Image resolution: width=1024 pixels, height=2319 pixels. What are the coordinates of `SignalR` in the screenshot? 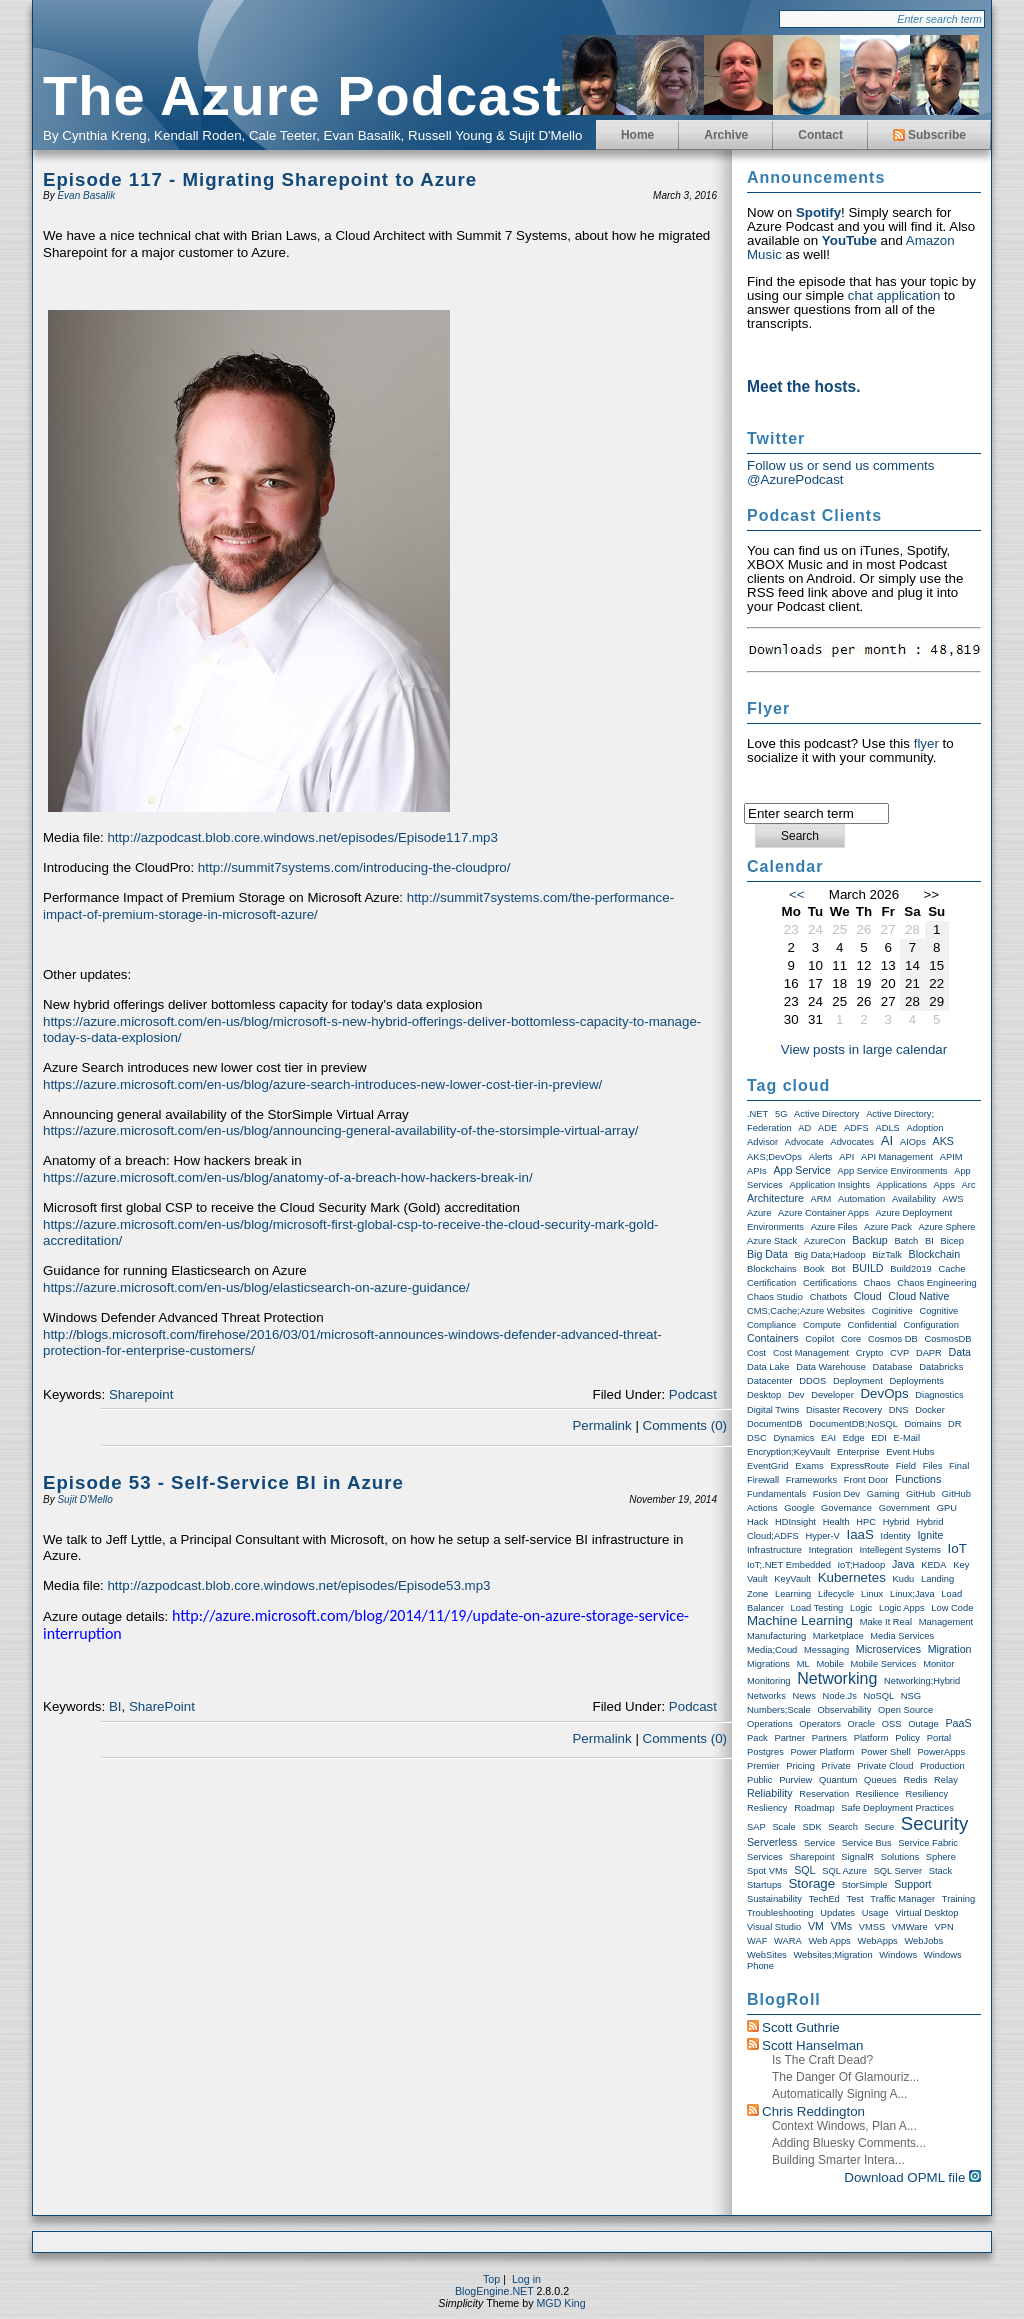 It's located at (857, 1857).